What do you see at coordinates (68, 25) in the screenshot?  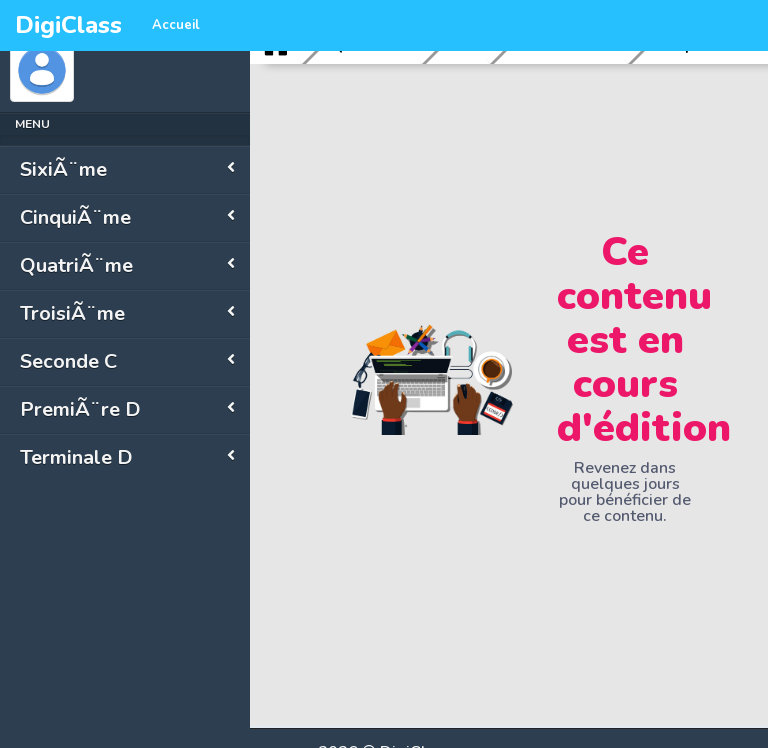 I see `DigiClass` at bounding box center [68, 25].